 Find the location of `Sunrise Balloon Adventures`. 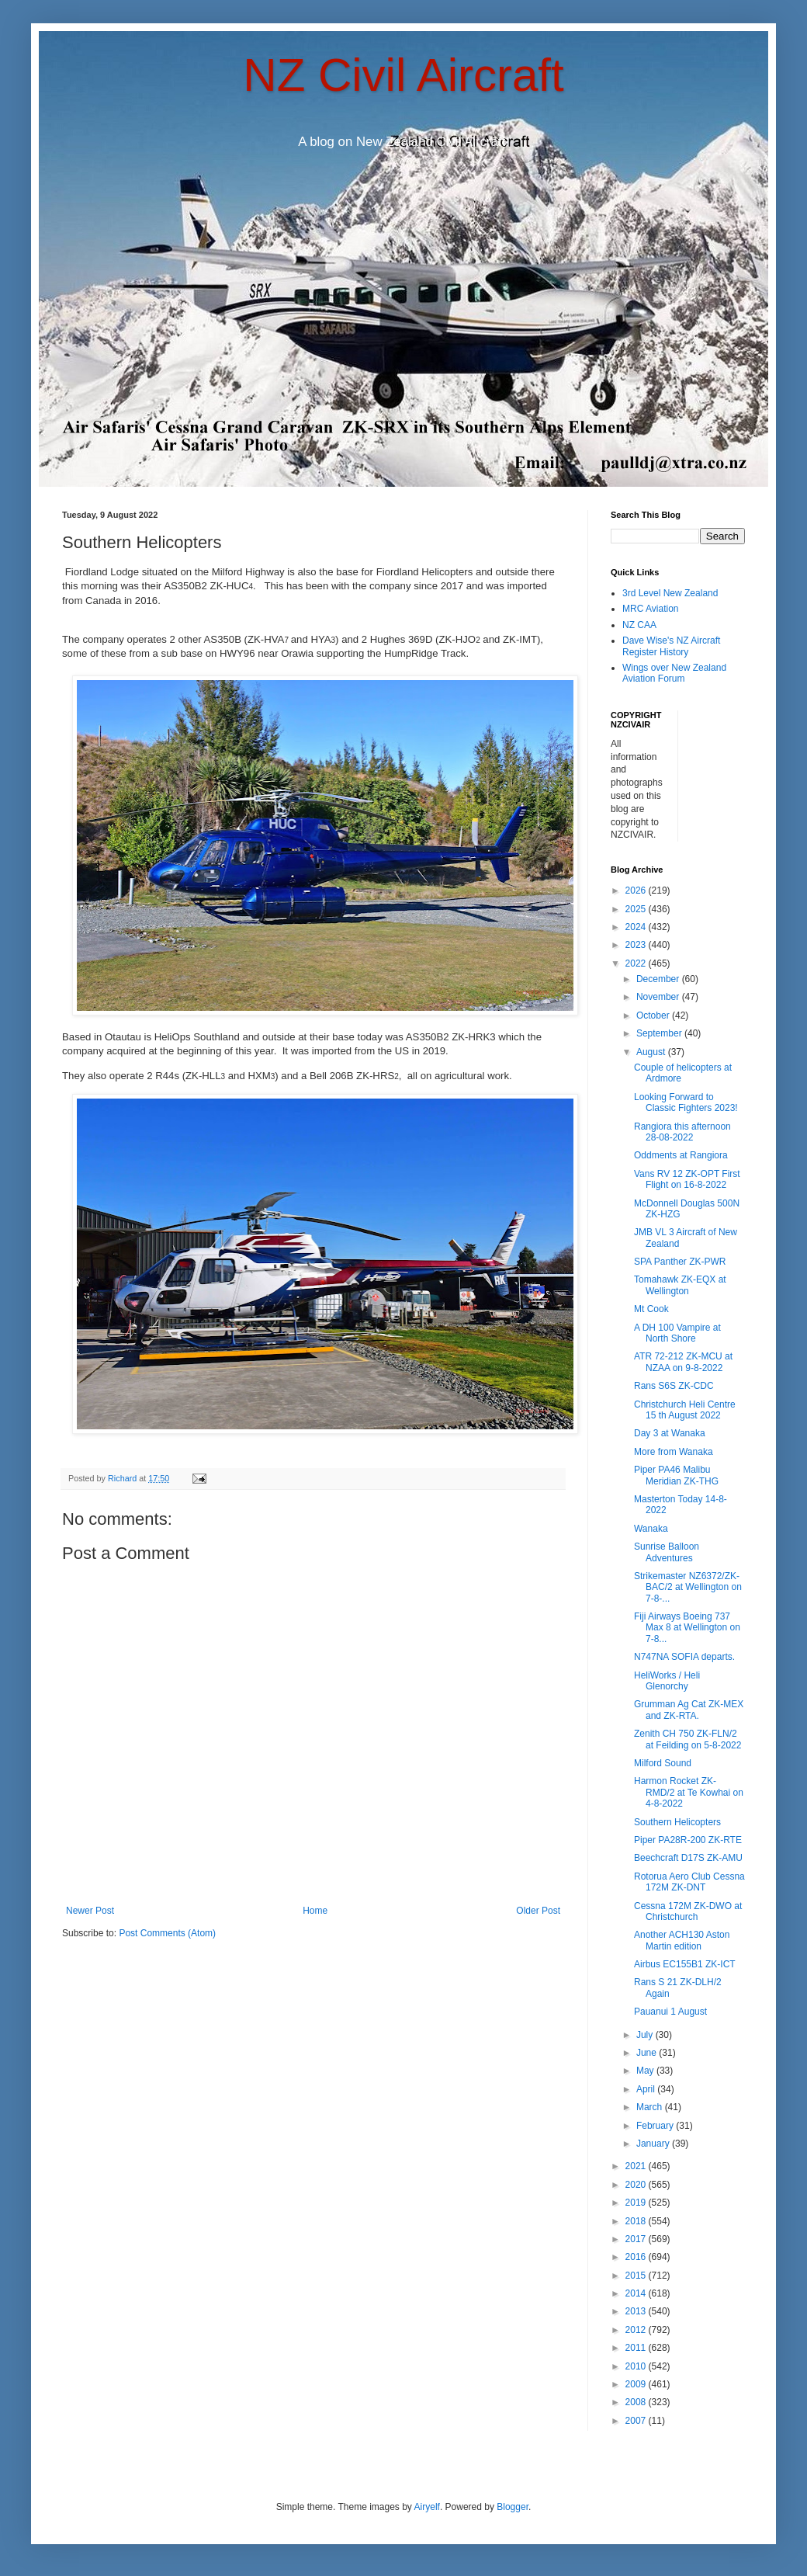

Sunrise Balloon Adventures is located at coordinates (666, 1552).